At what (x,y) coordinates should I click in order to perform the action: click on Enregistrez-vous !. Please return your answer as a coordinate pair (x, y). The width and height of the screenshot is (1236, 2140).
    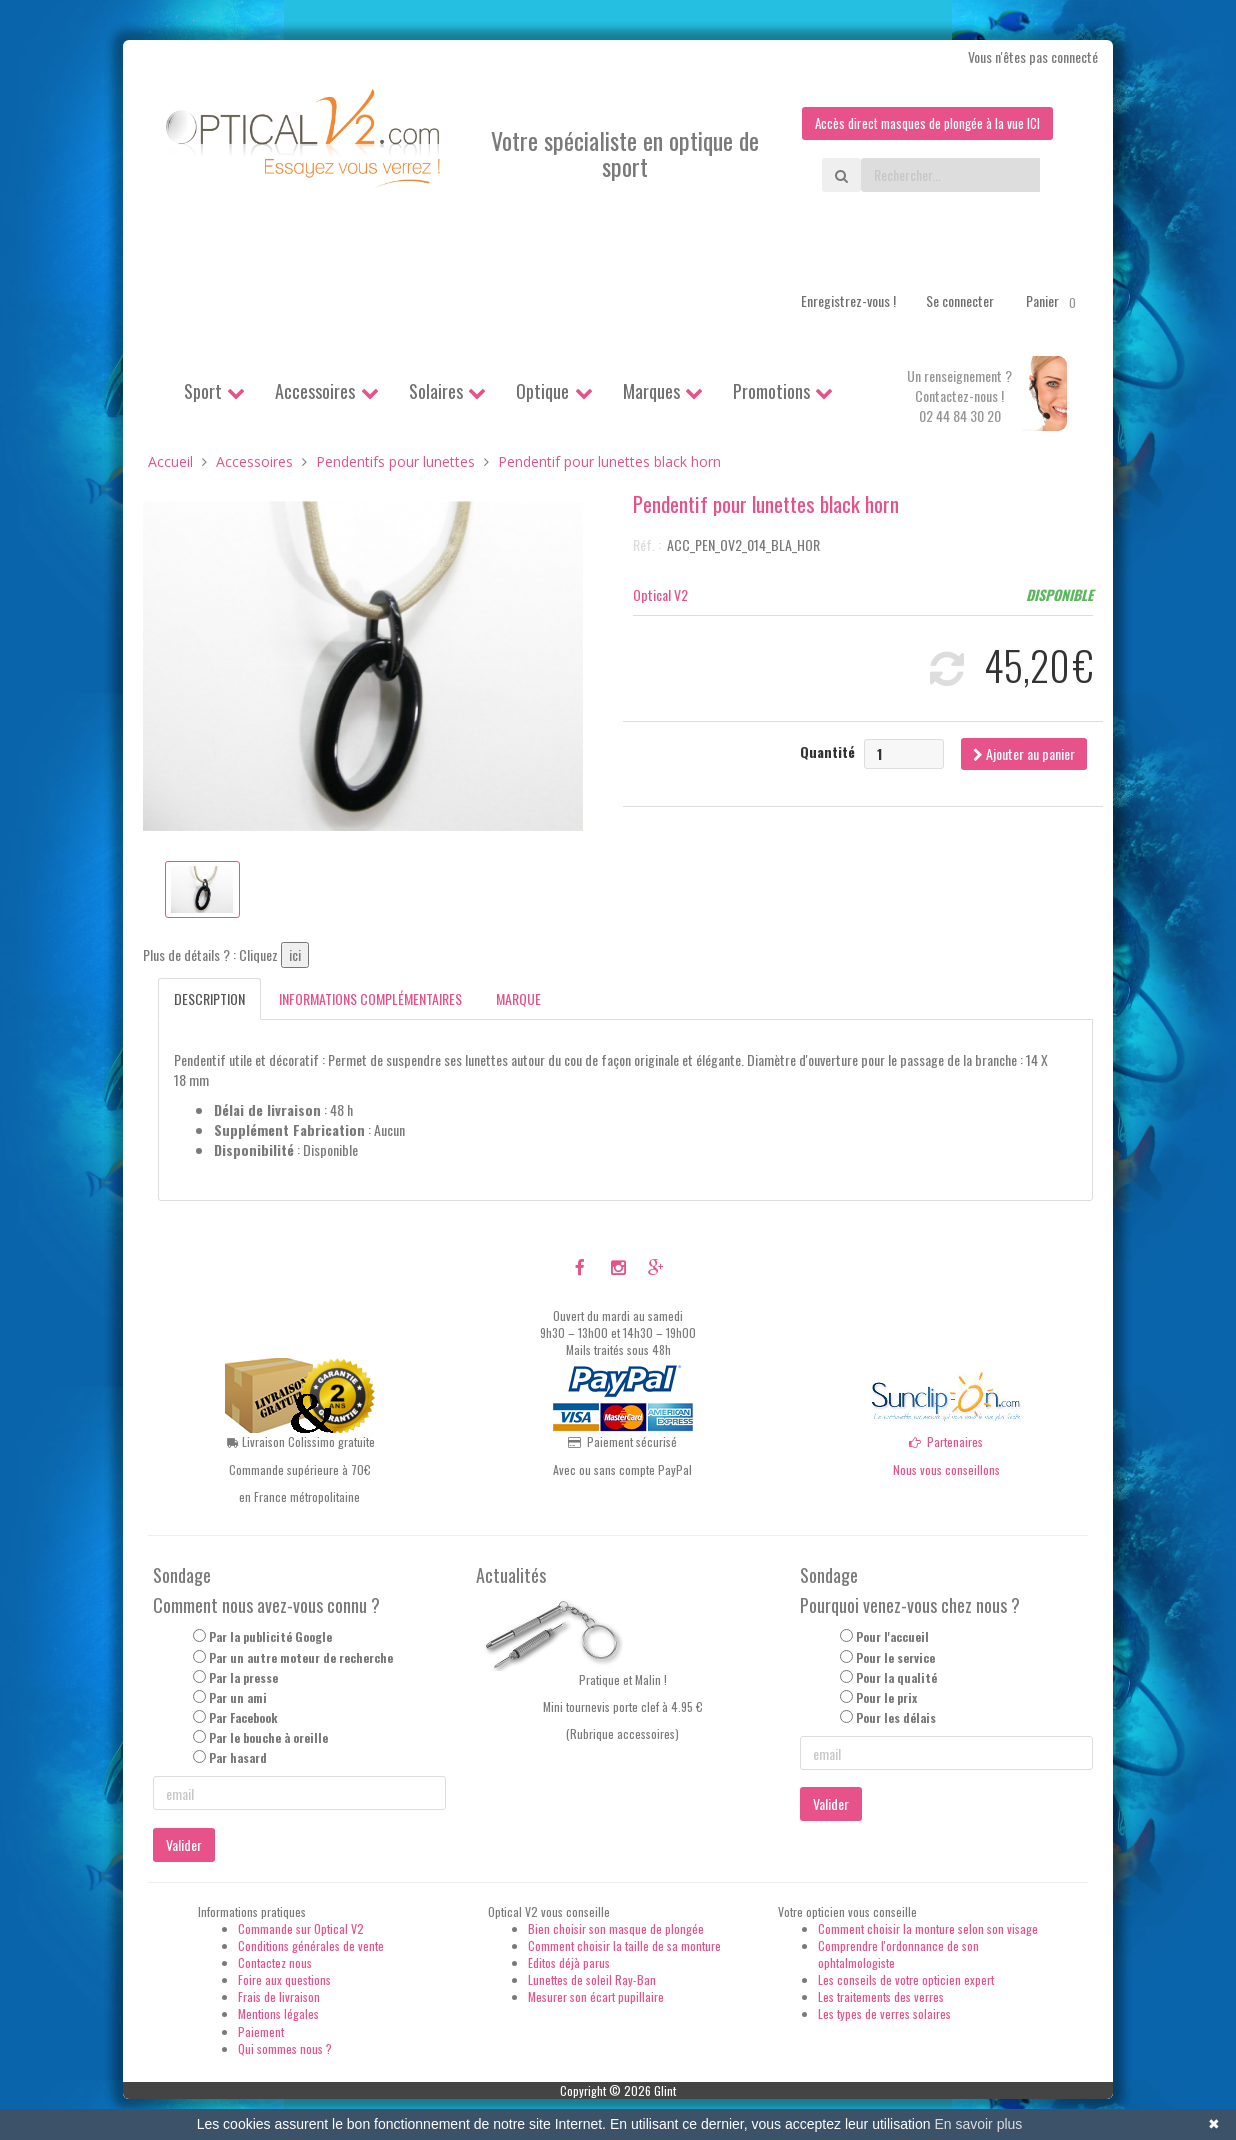
    Looking at the image, I should click on (848, 301).